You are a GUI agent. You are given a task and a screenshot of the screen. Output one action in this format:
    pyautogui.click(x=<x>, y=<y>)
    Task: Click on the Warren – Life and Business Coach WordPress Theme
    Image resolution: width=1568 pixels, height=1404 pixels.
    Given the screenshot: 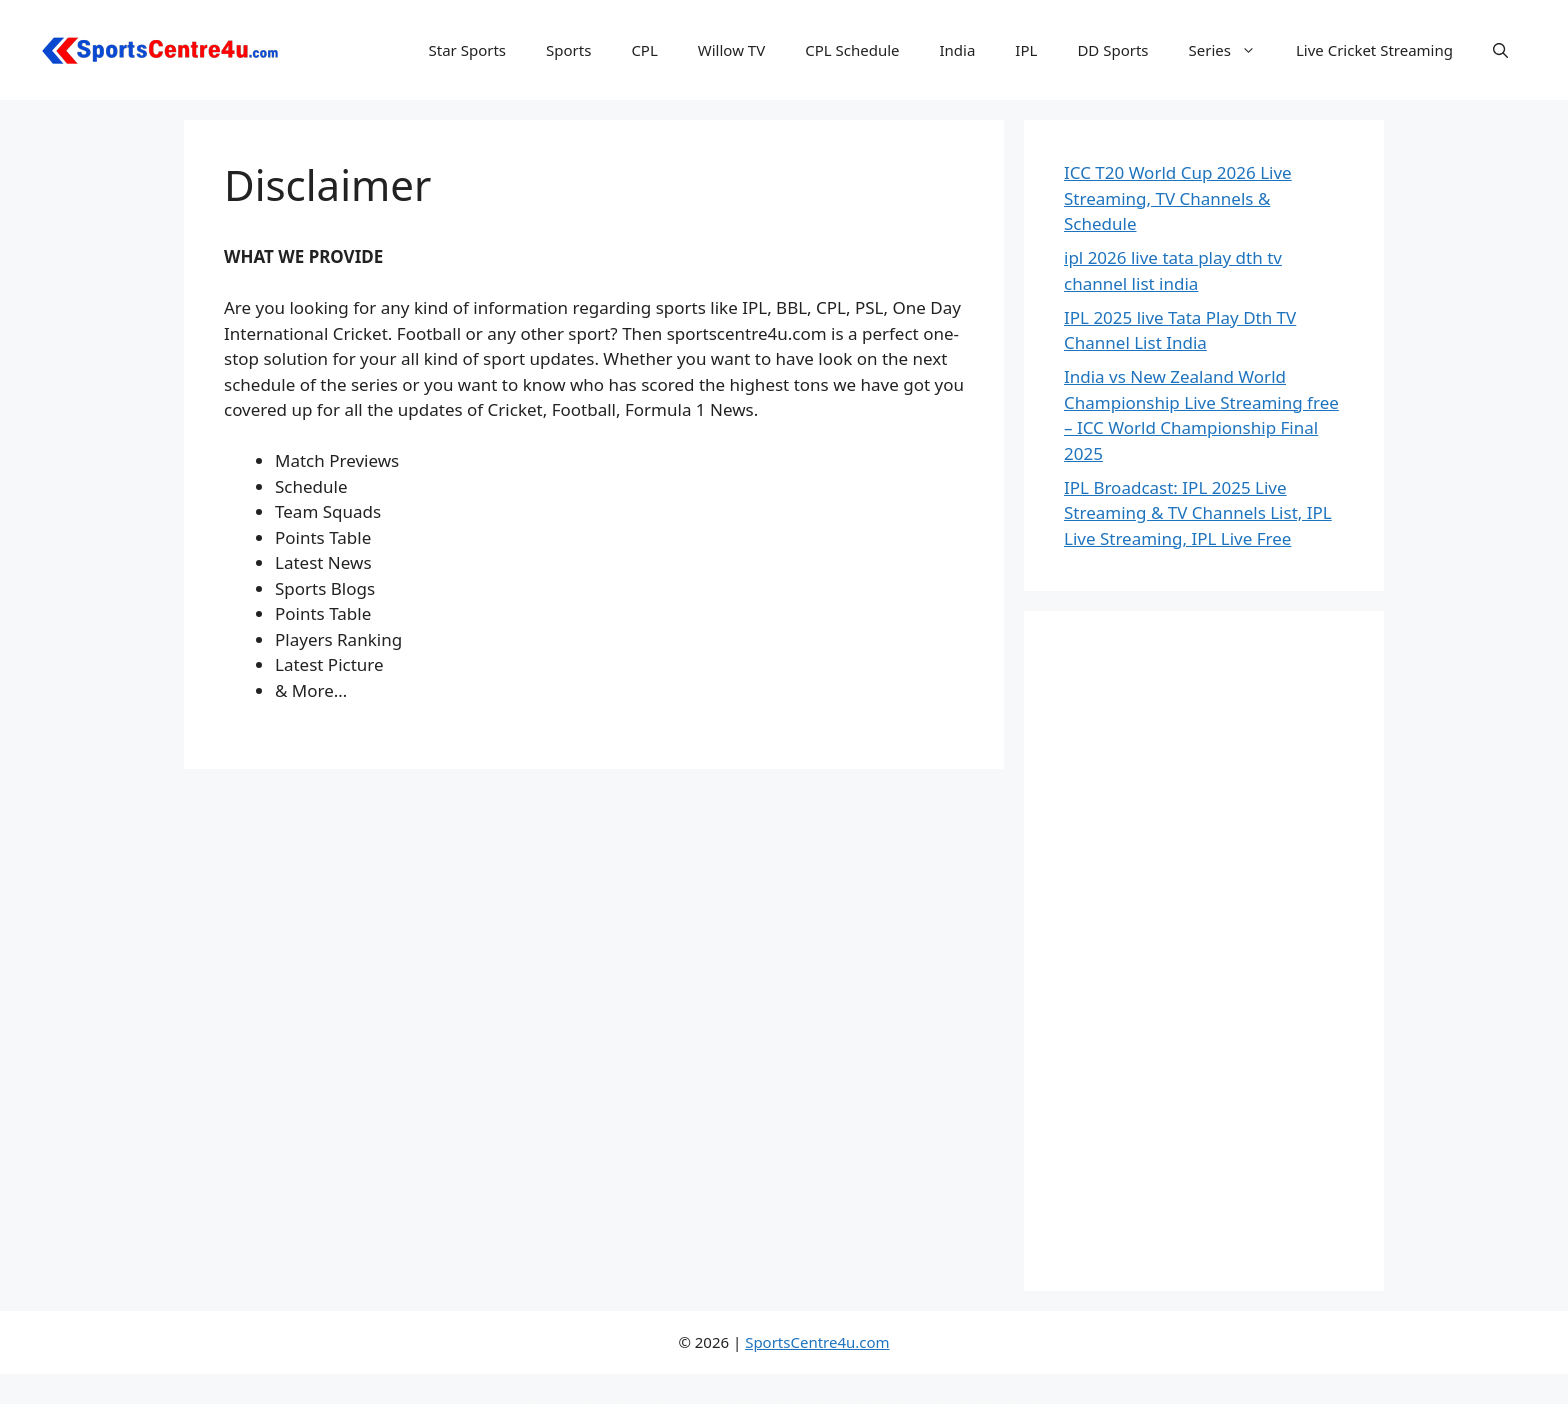 What is the action you would take?
    pyautogui.click(x=572, y=1400)
    